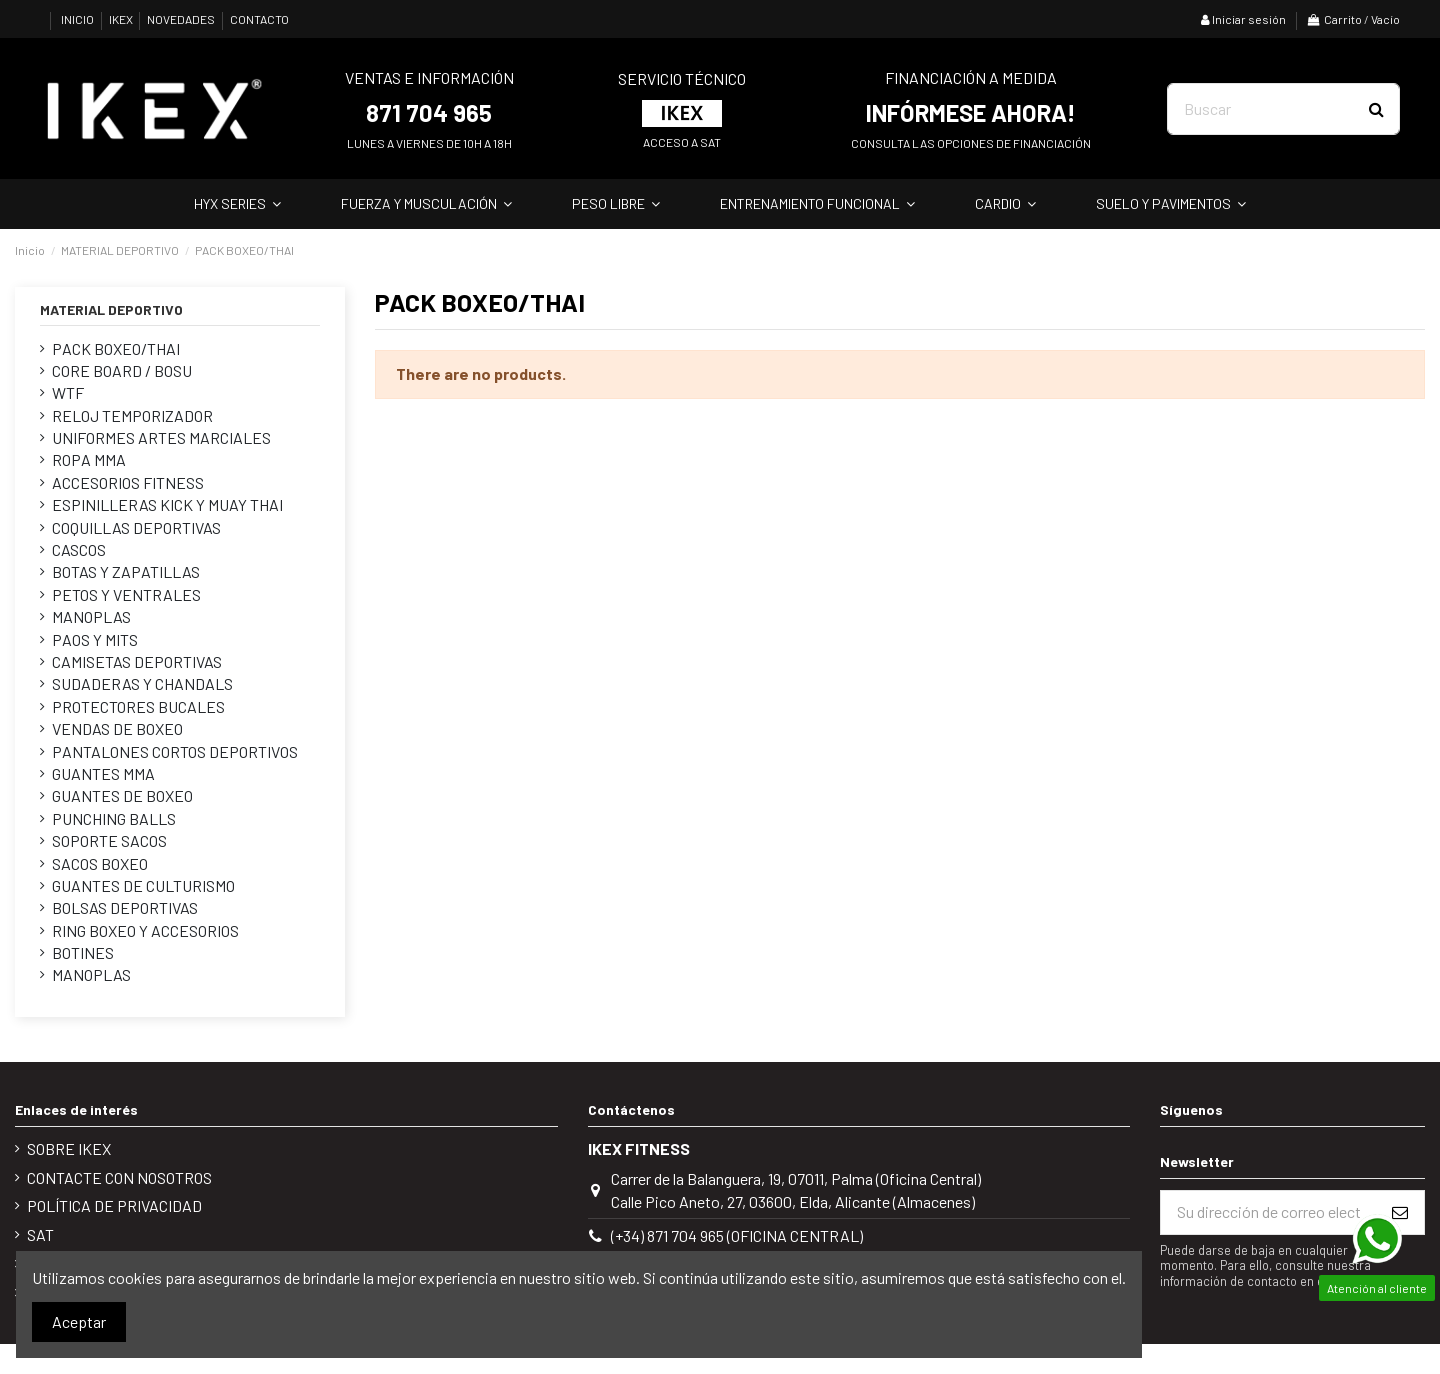 The height and width of the screenshot is (1374, 1440). What do you see at coordinates (1268, 1212) in the screenshot?
I see `[Su dirección de correo electrónico]` at bounding box center [1268, 1212].